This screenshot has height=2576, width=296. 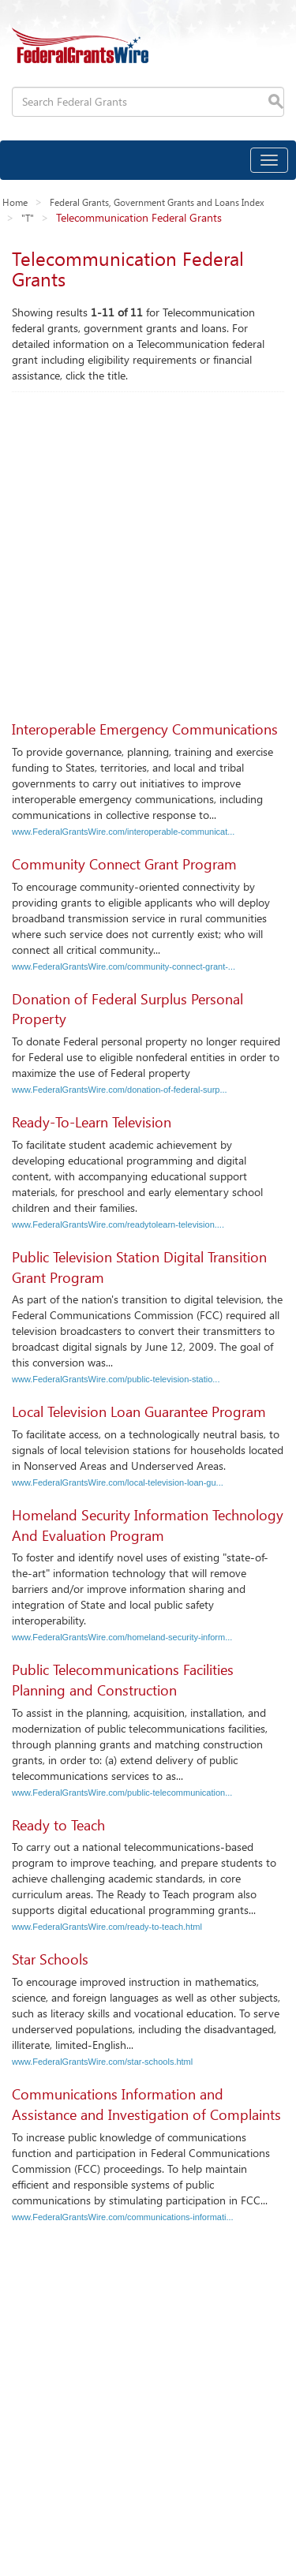 What do you see at coordinates (123, 966) in the screenshot?
I see `www.FederalGrantsWire.com/community-connect-grant-...` at bounding box center [123, 966].